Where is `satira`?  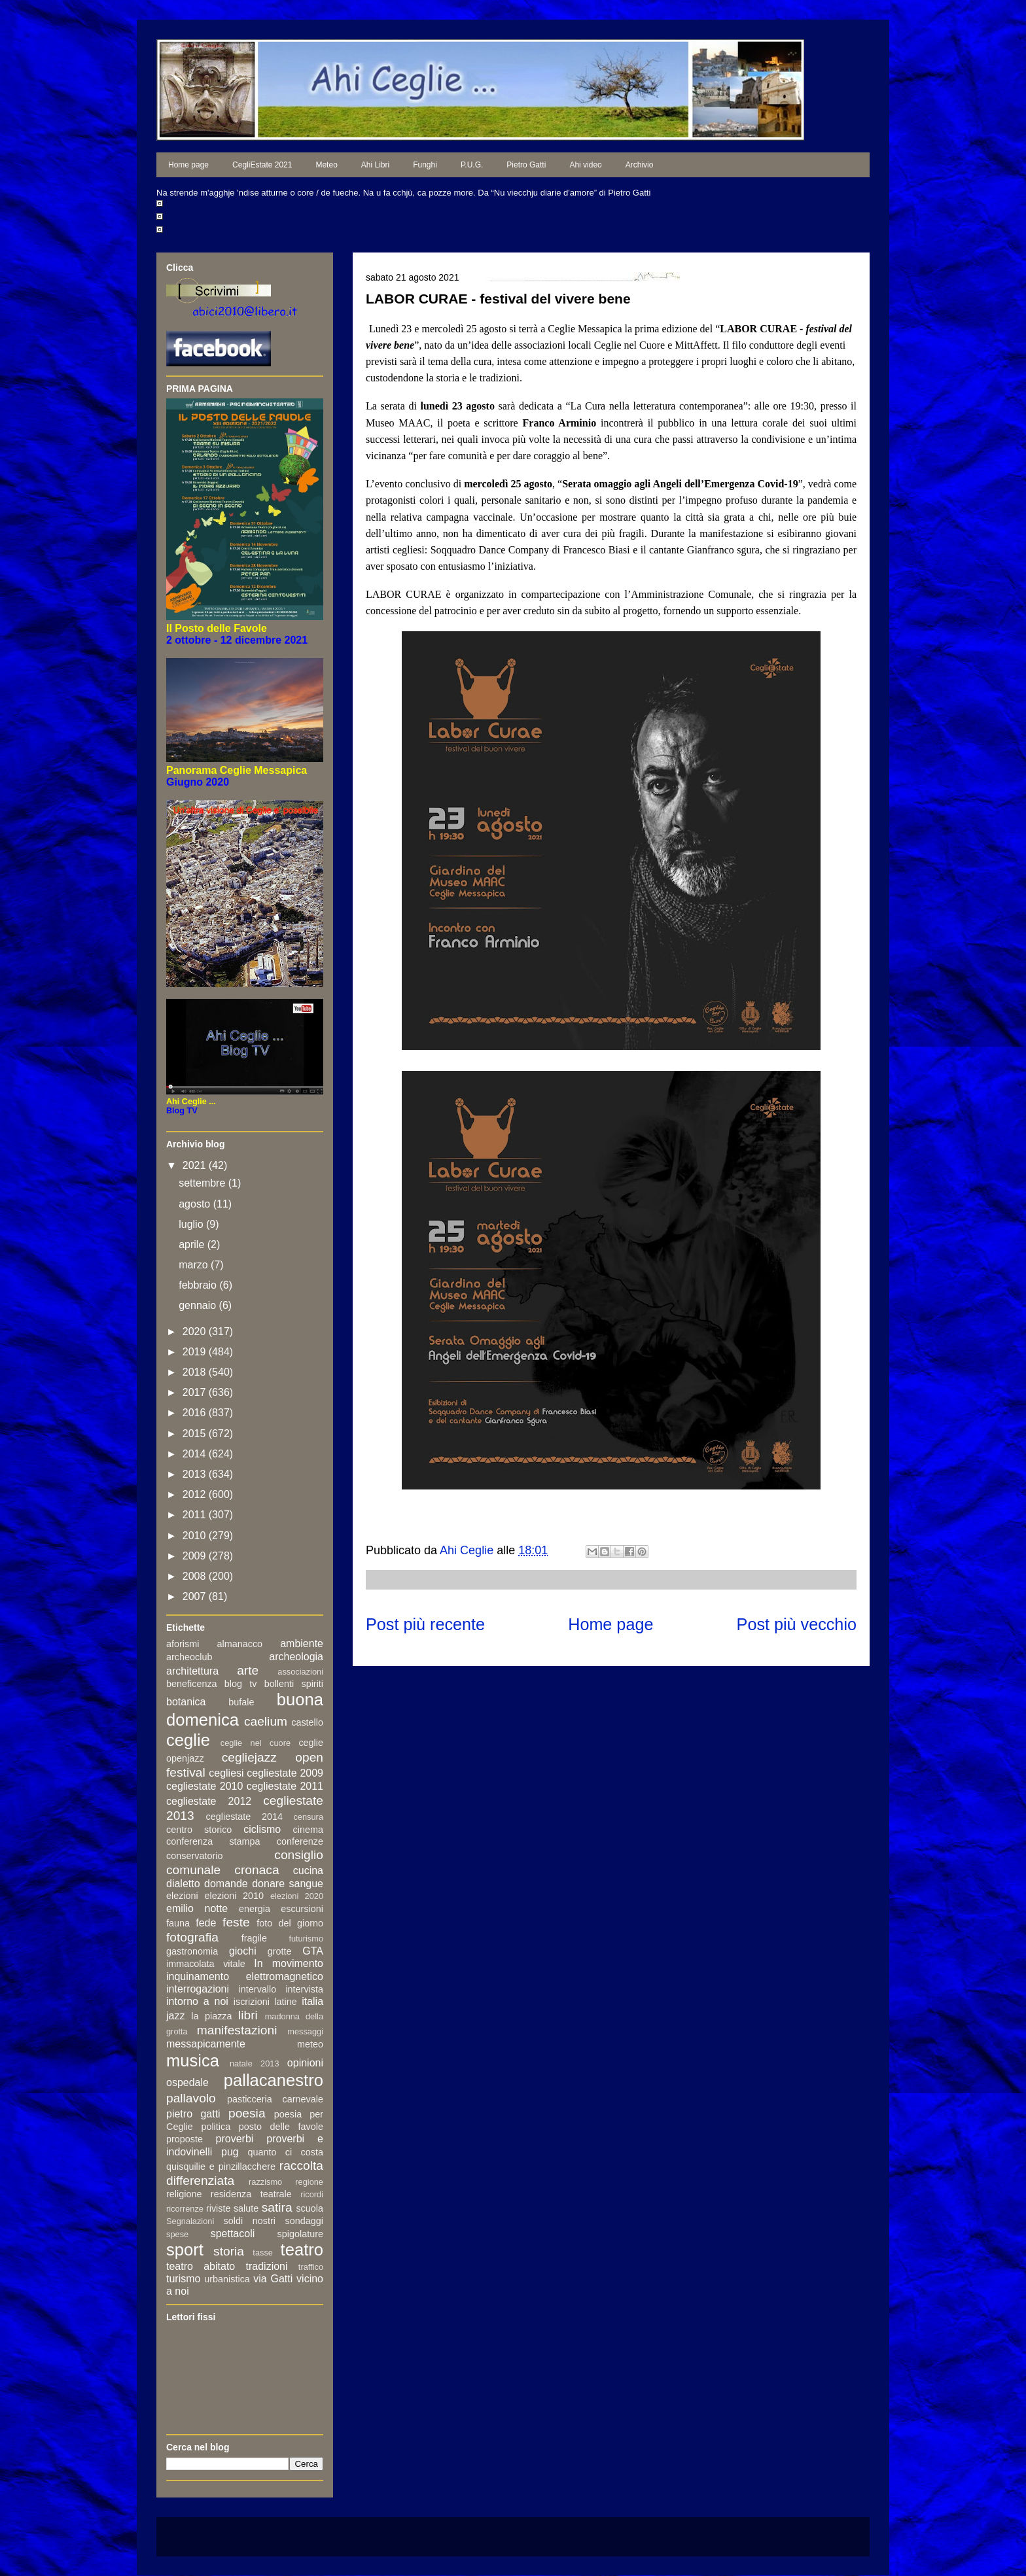
satira is located at coordinates (277, 2207).